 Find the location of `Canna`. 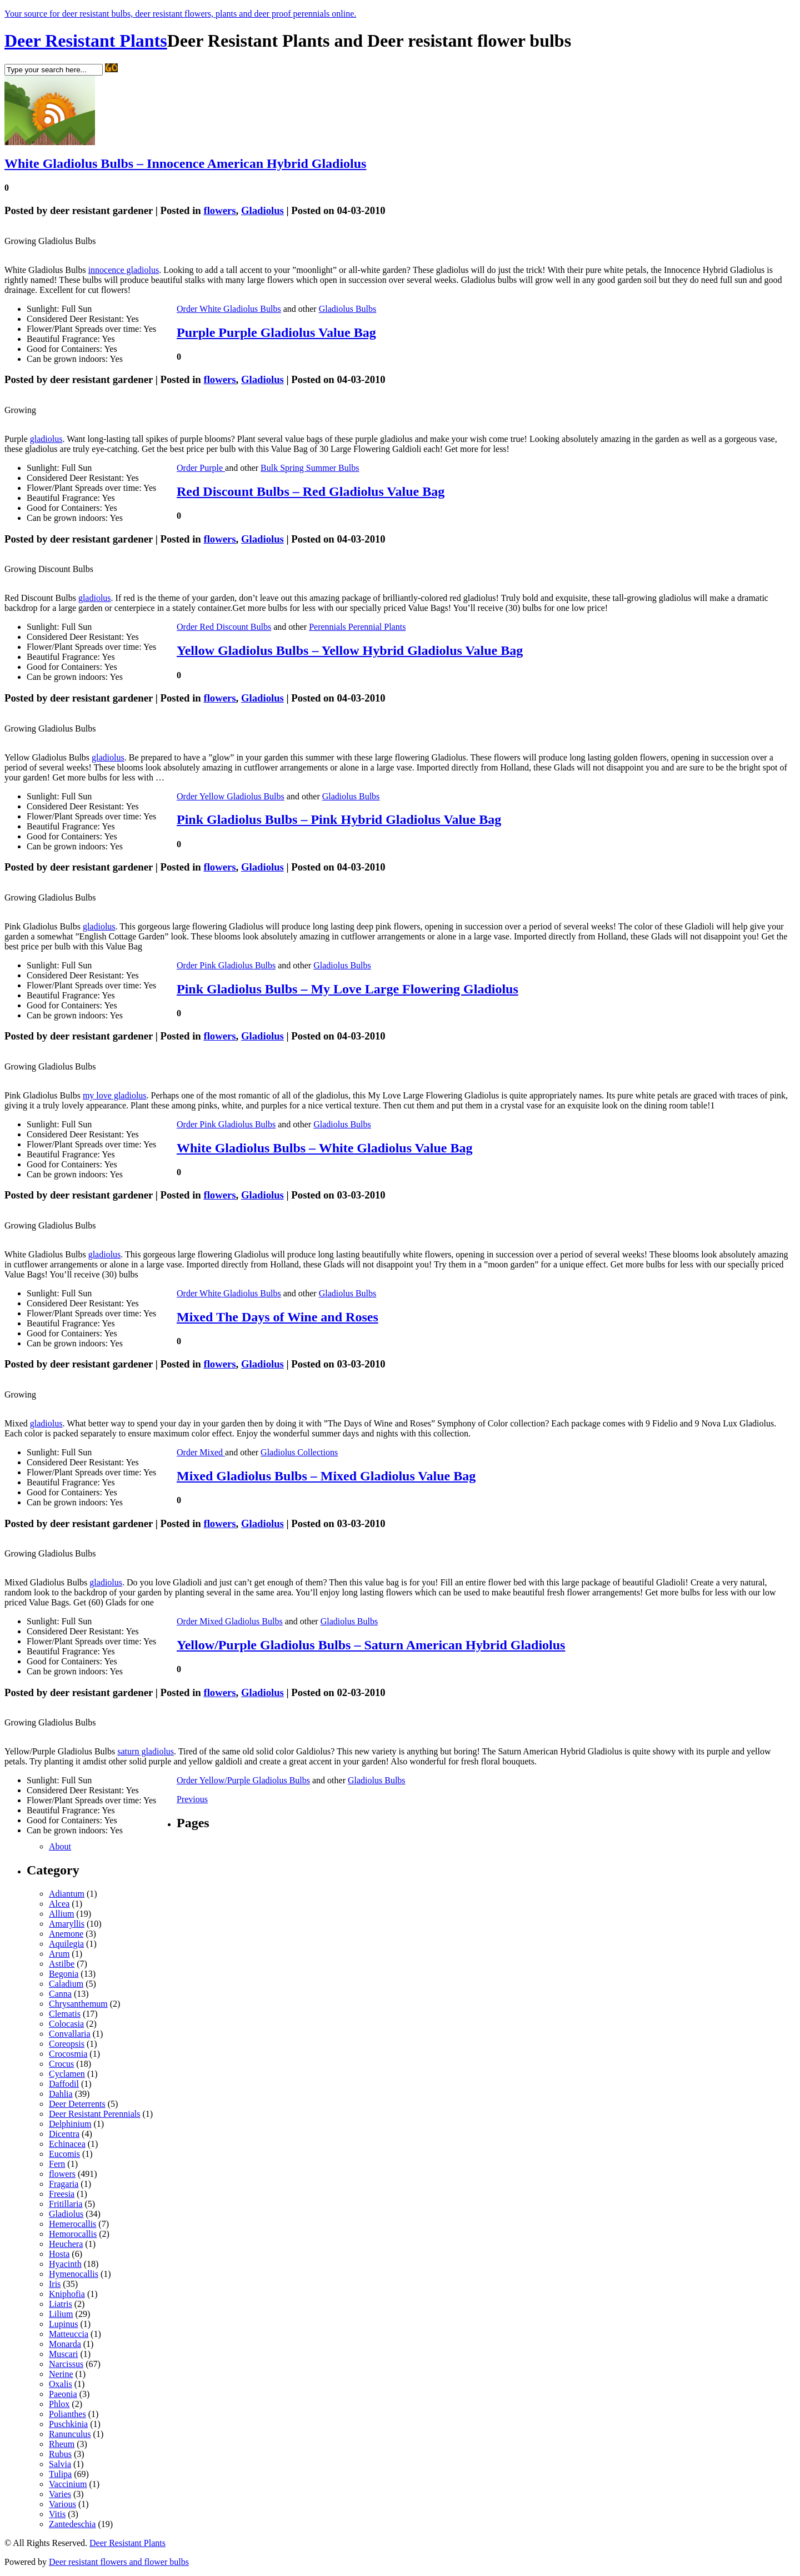

Canna is located at coordinates (60, 1993).